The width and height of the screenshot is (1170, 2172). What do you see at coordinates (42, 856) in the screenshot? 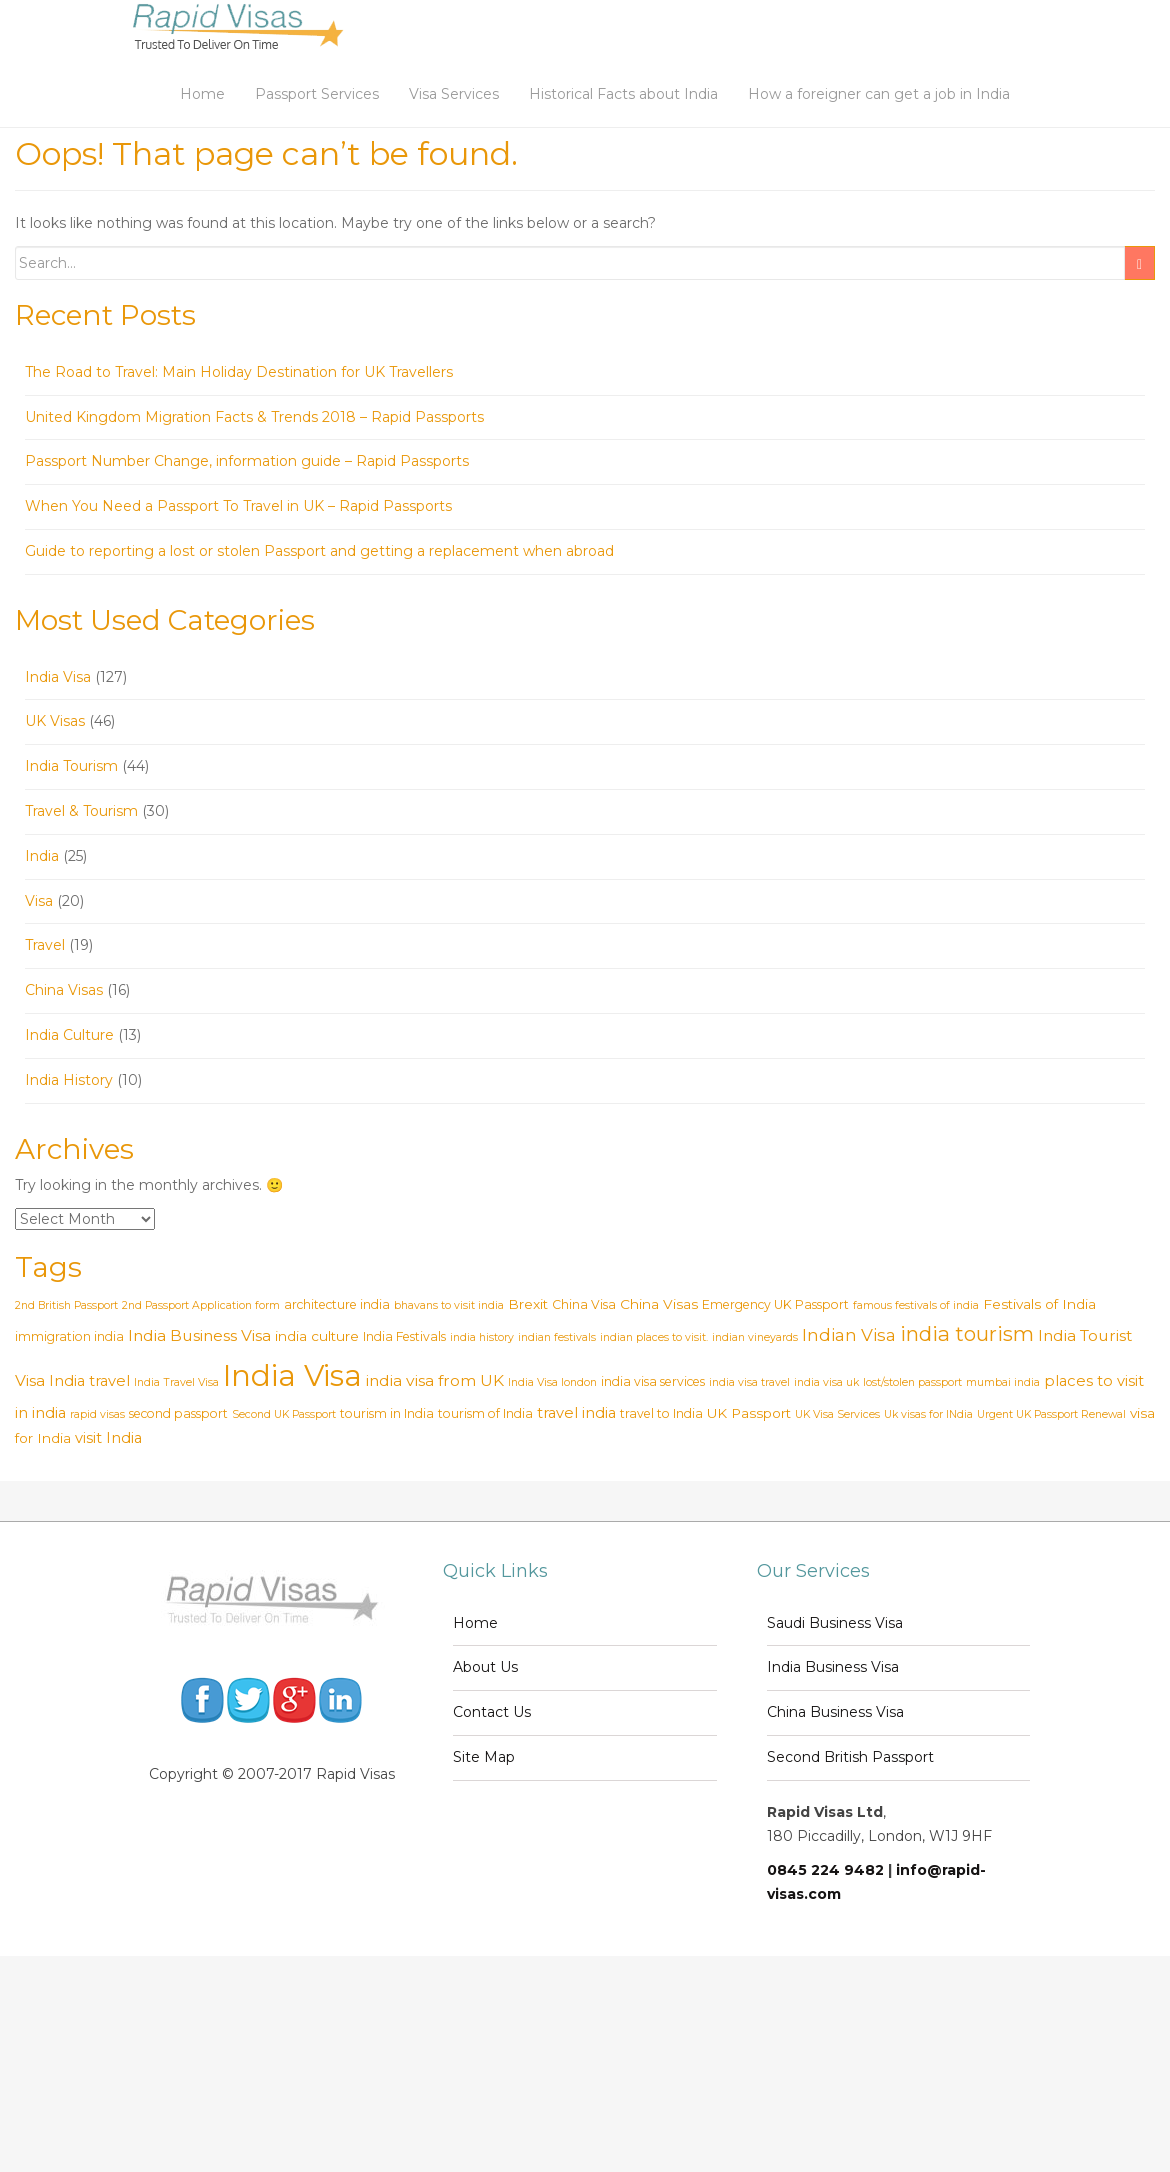
I see `India` at bounding box center [42, 856].